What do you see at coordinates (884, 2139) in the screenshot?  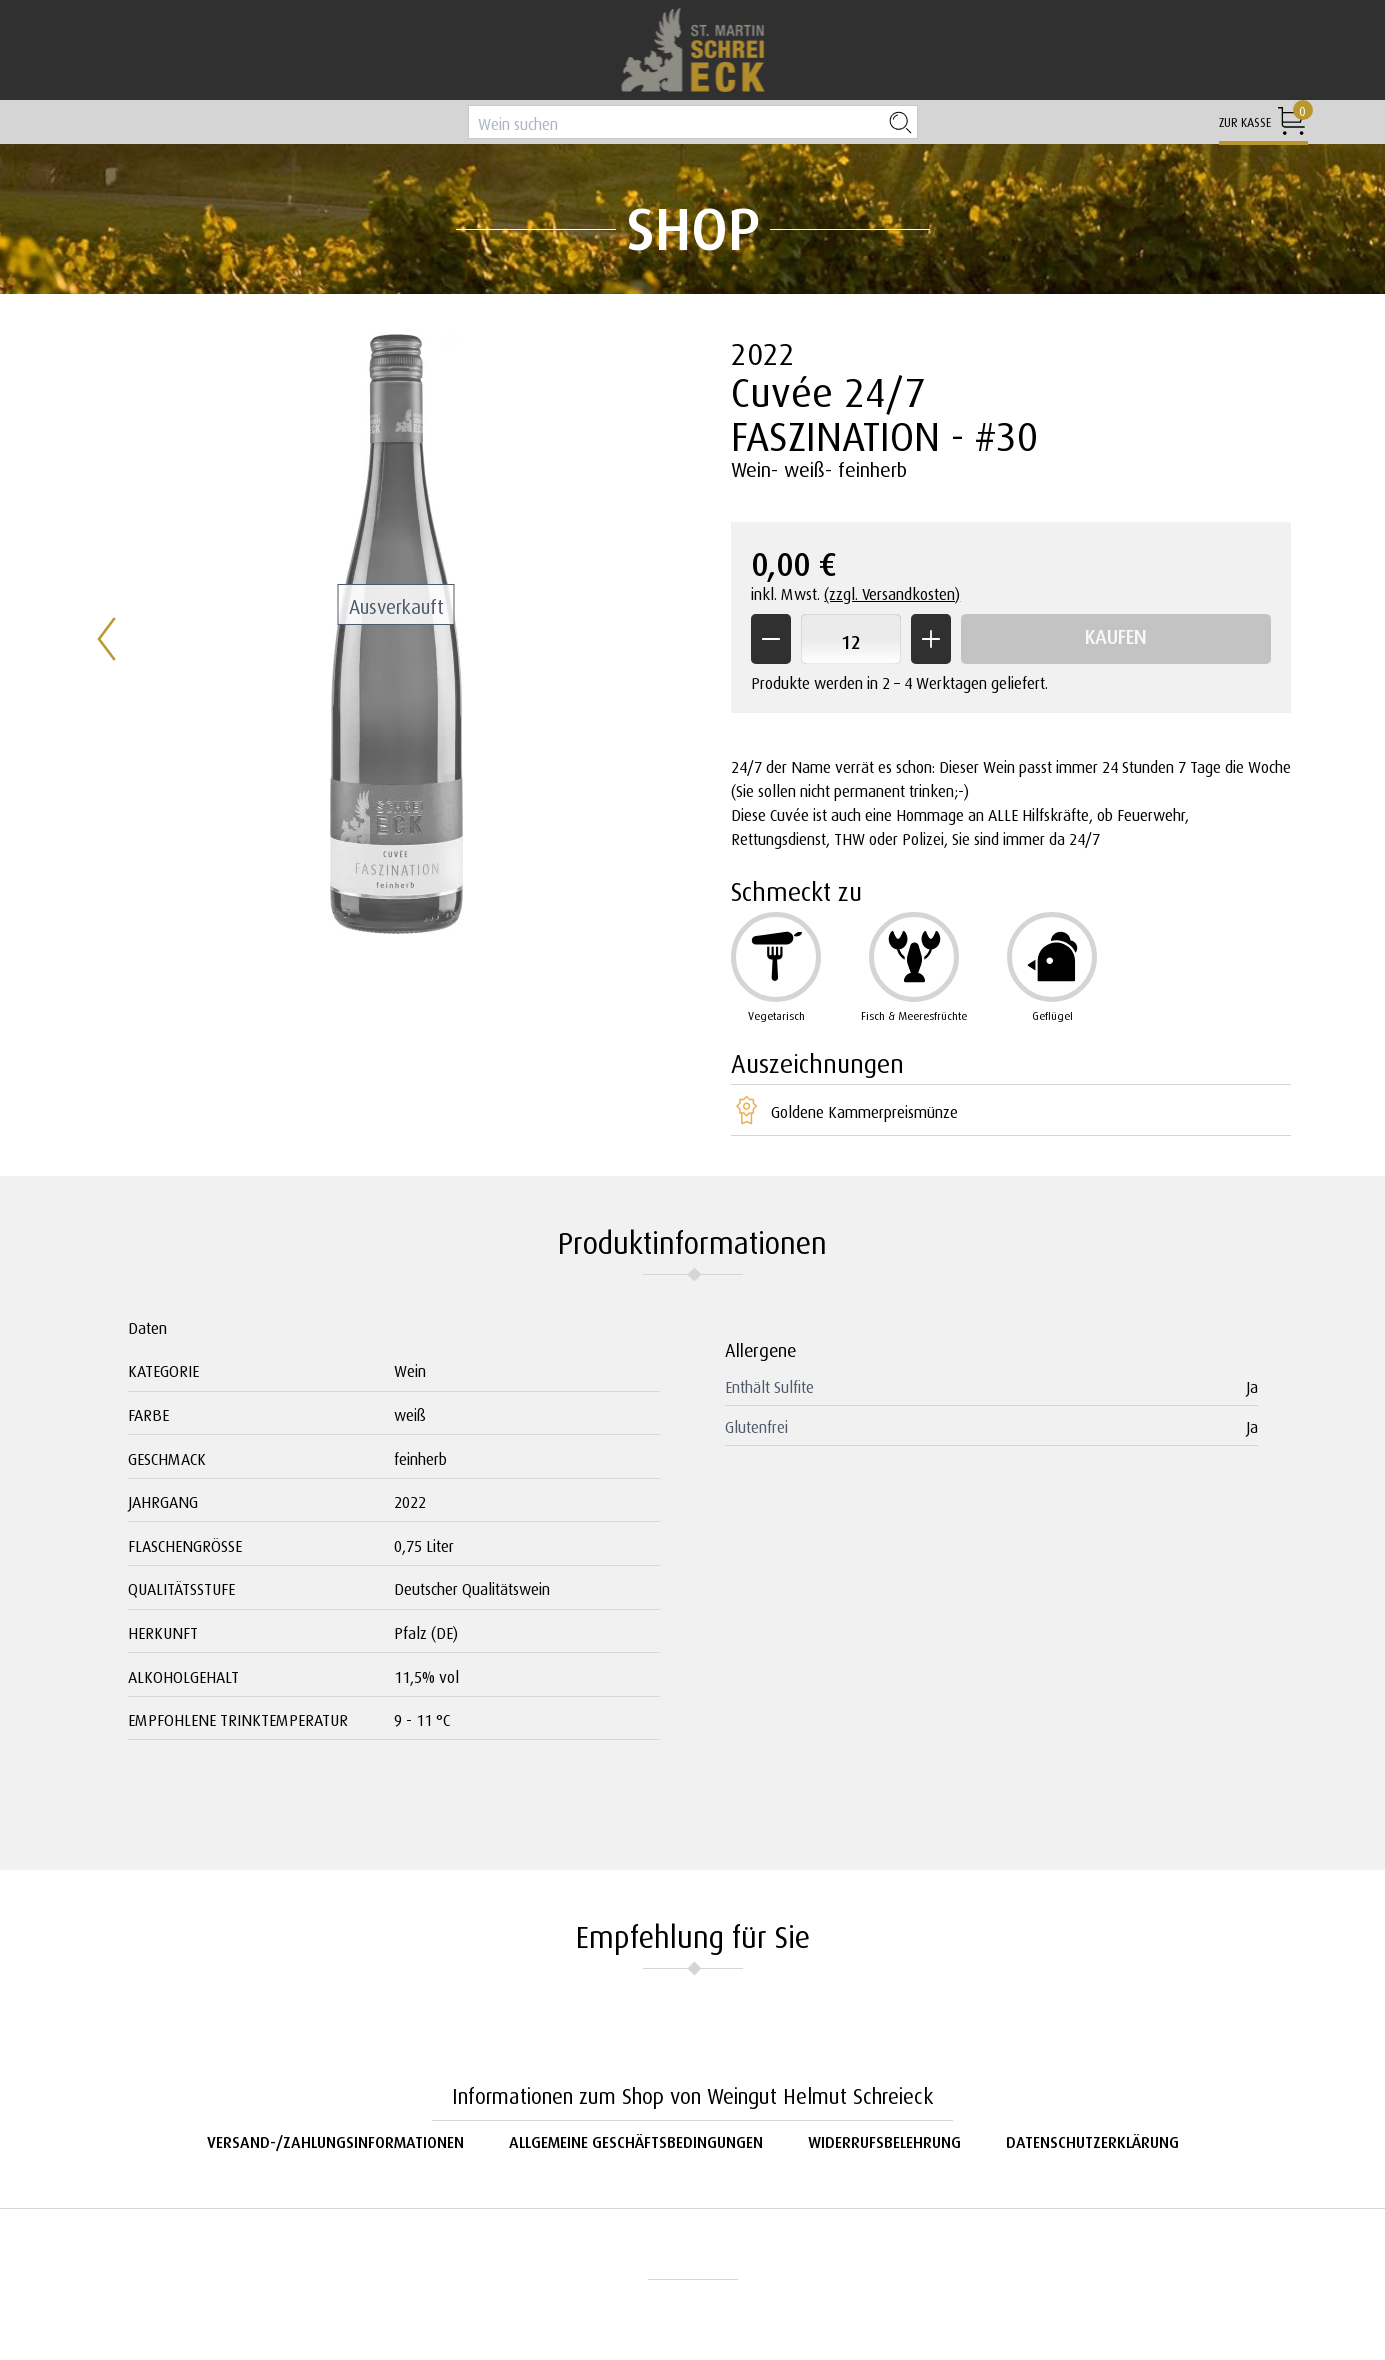 I see `Widerrufsbelehrung` at bounding box center [884, 2139].